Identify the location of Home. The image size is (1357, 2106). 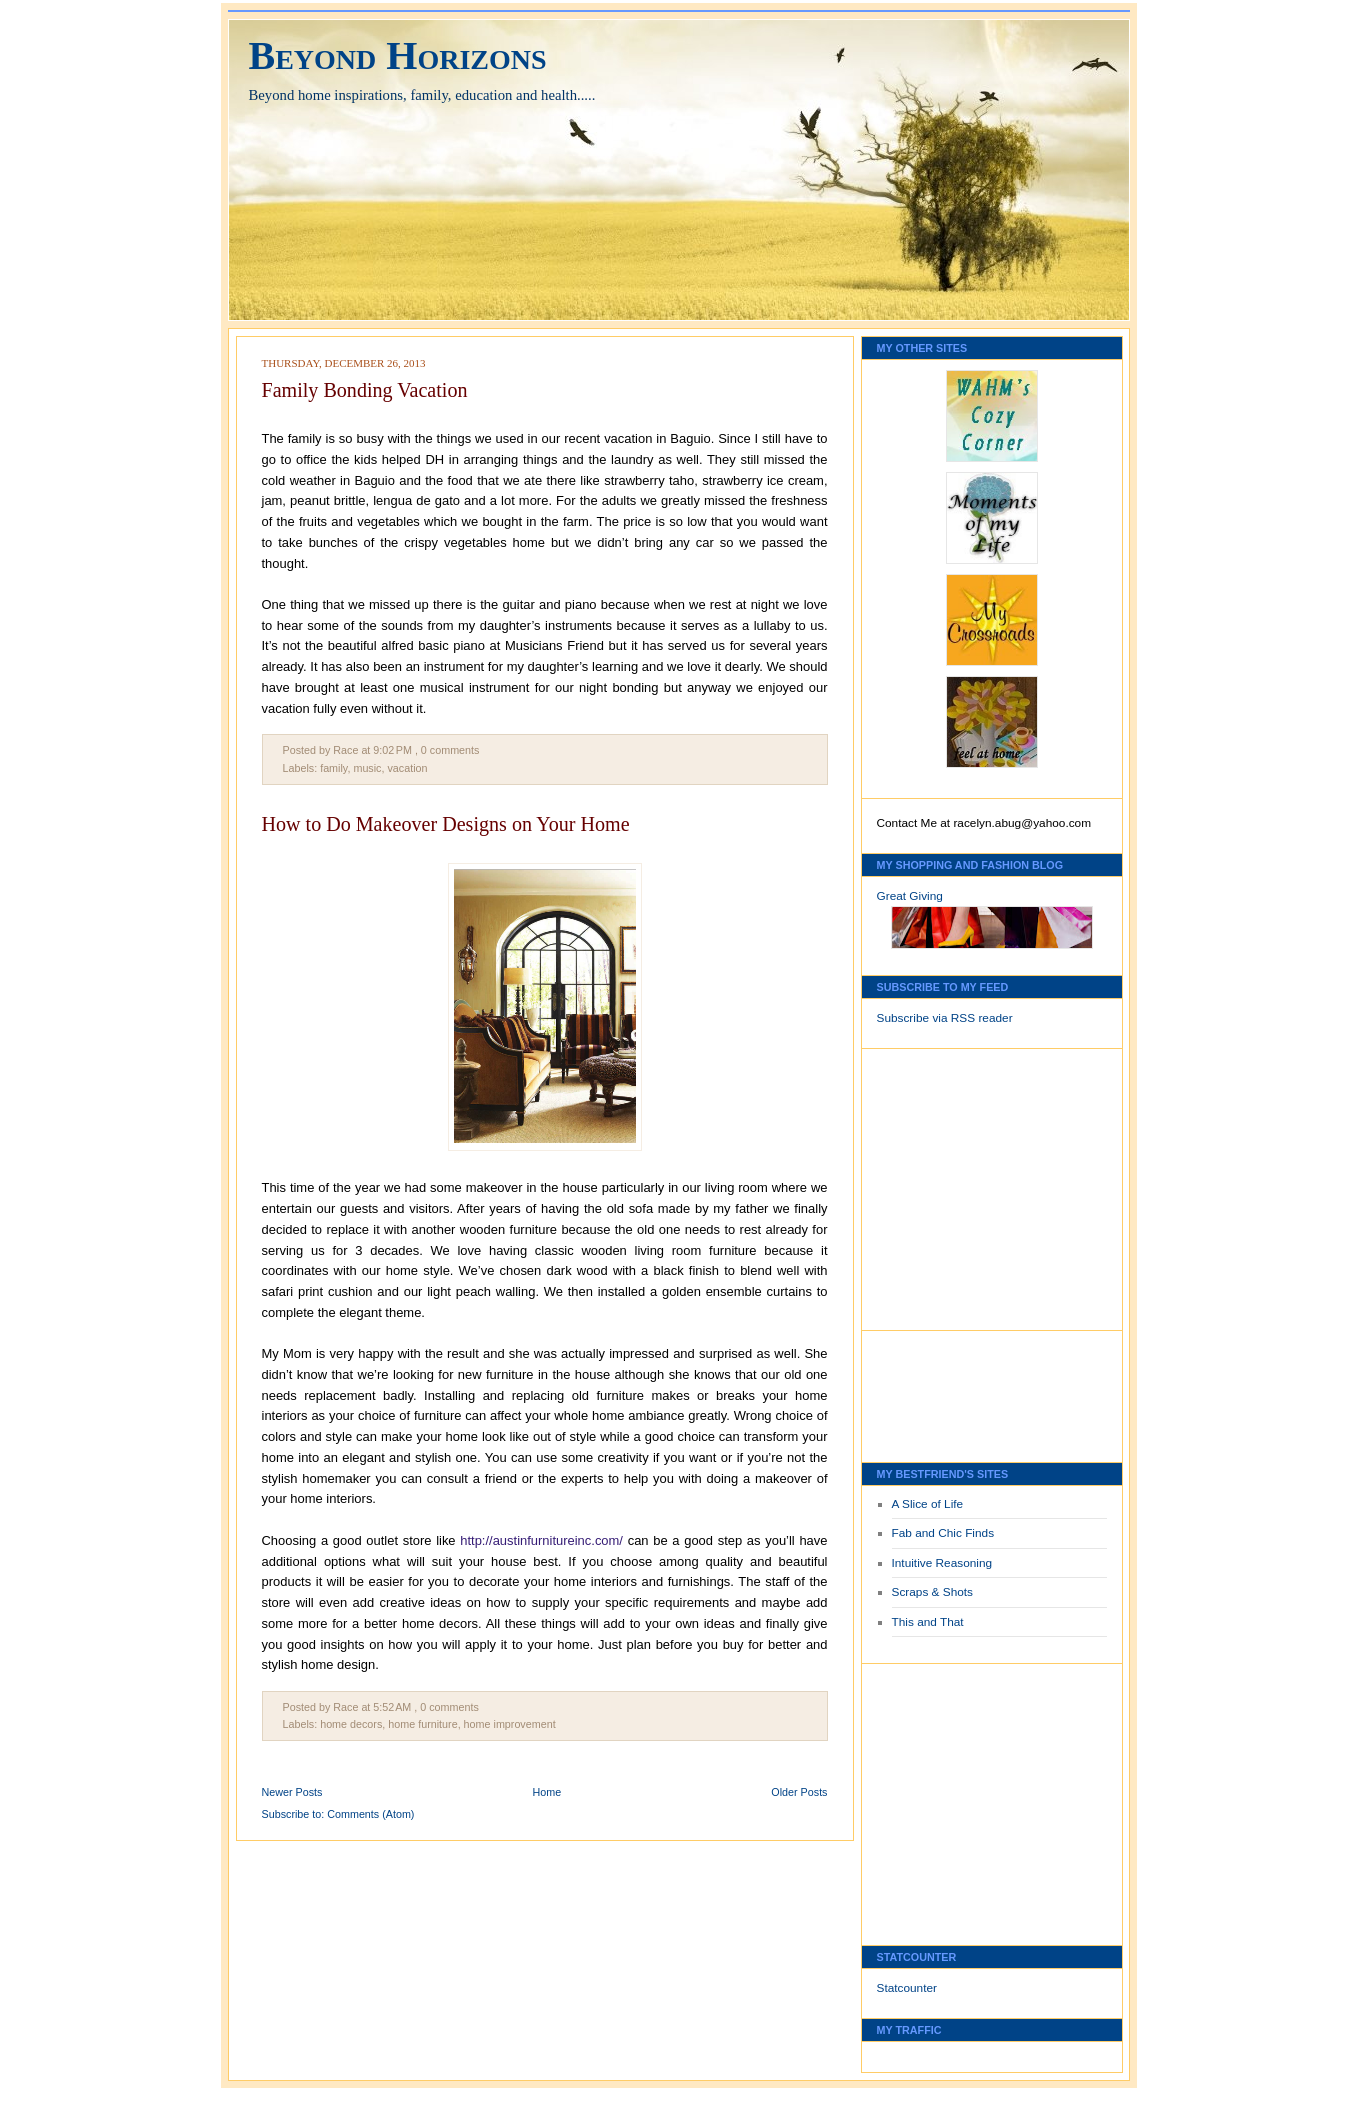
(547, 1792).